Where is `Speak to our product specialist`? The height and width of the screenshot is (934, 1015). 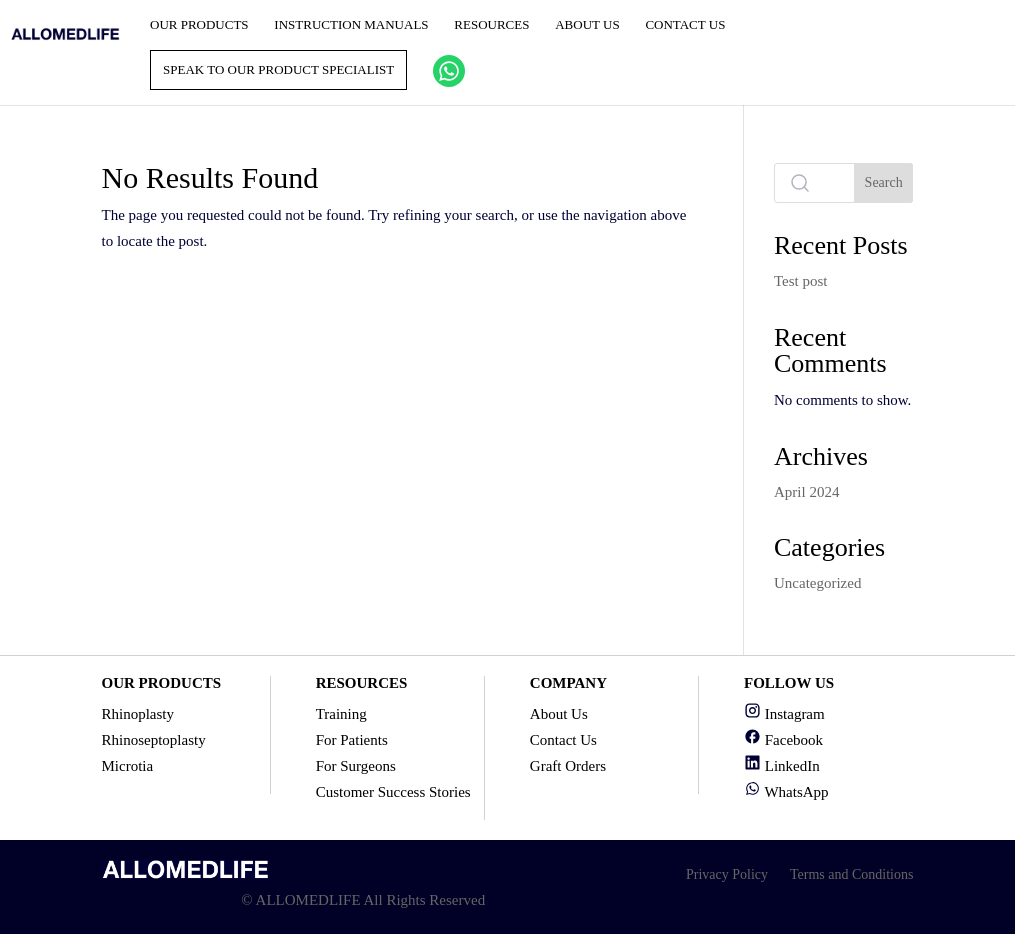 Speak to our product specialist is located at coordinates (278, 69).